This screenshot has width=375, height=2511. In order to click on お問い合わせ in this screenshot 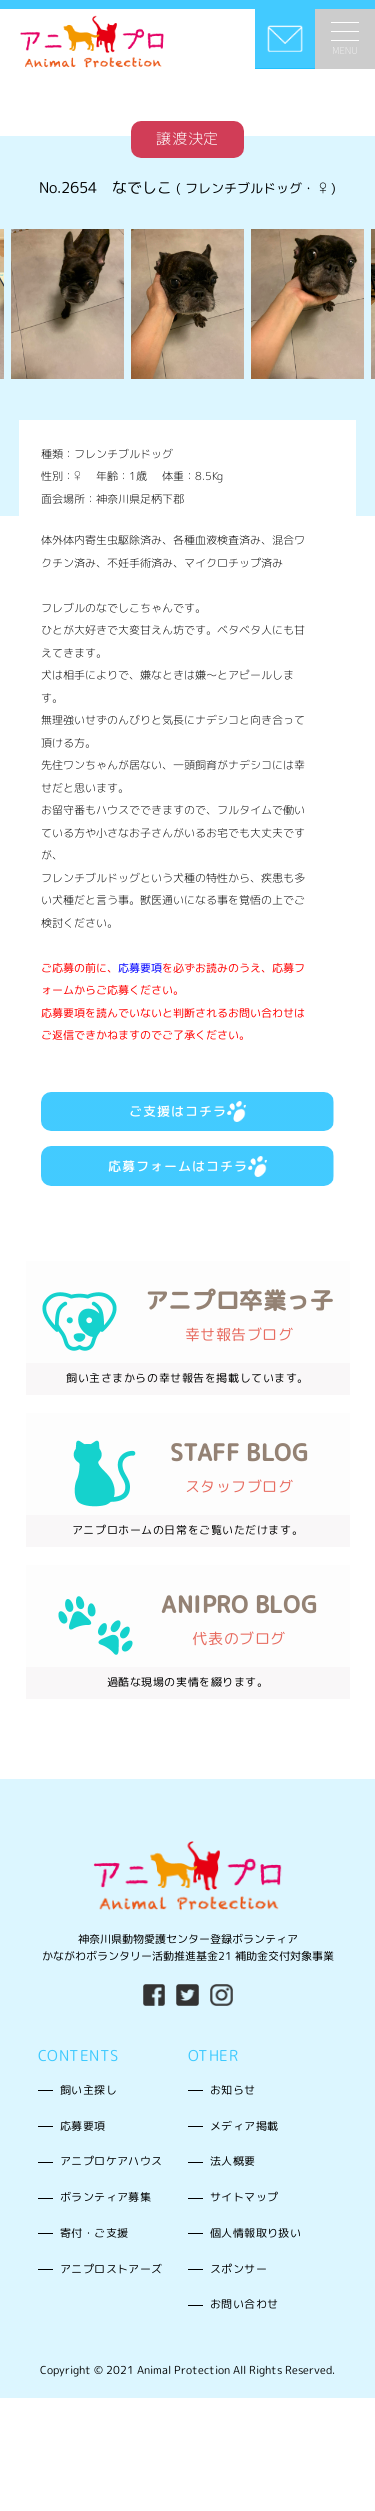, I will do `click(244, 2328)`.